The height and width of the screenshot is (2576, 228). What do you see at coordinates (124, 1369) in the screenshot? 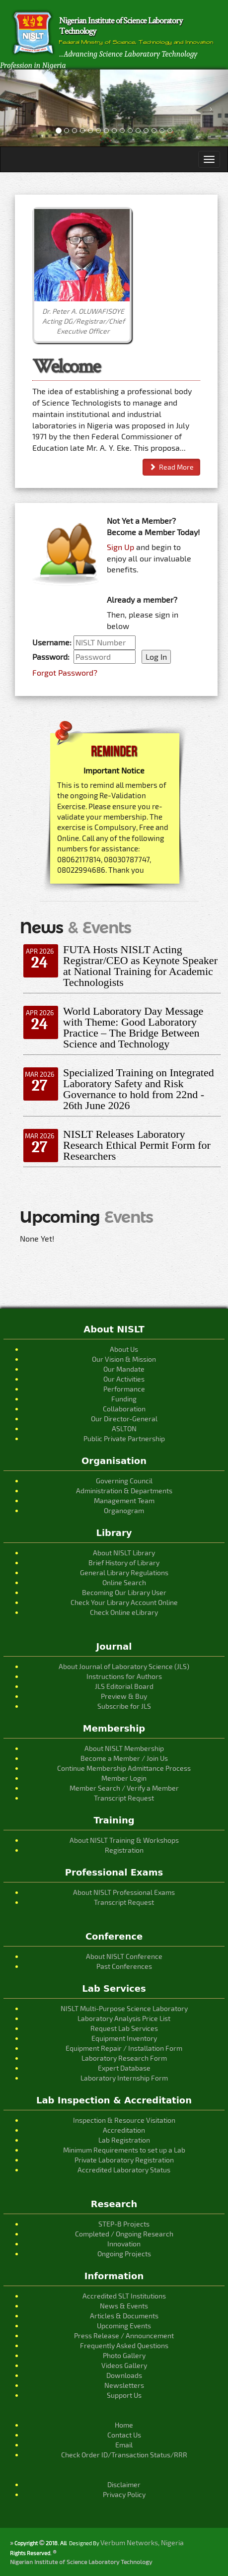
I see `Our Mandate` at bounding box center [124, 1369].